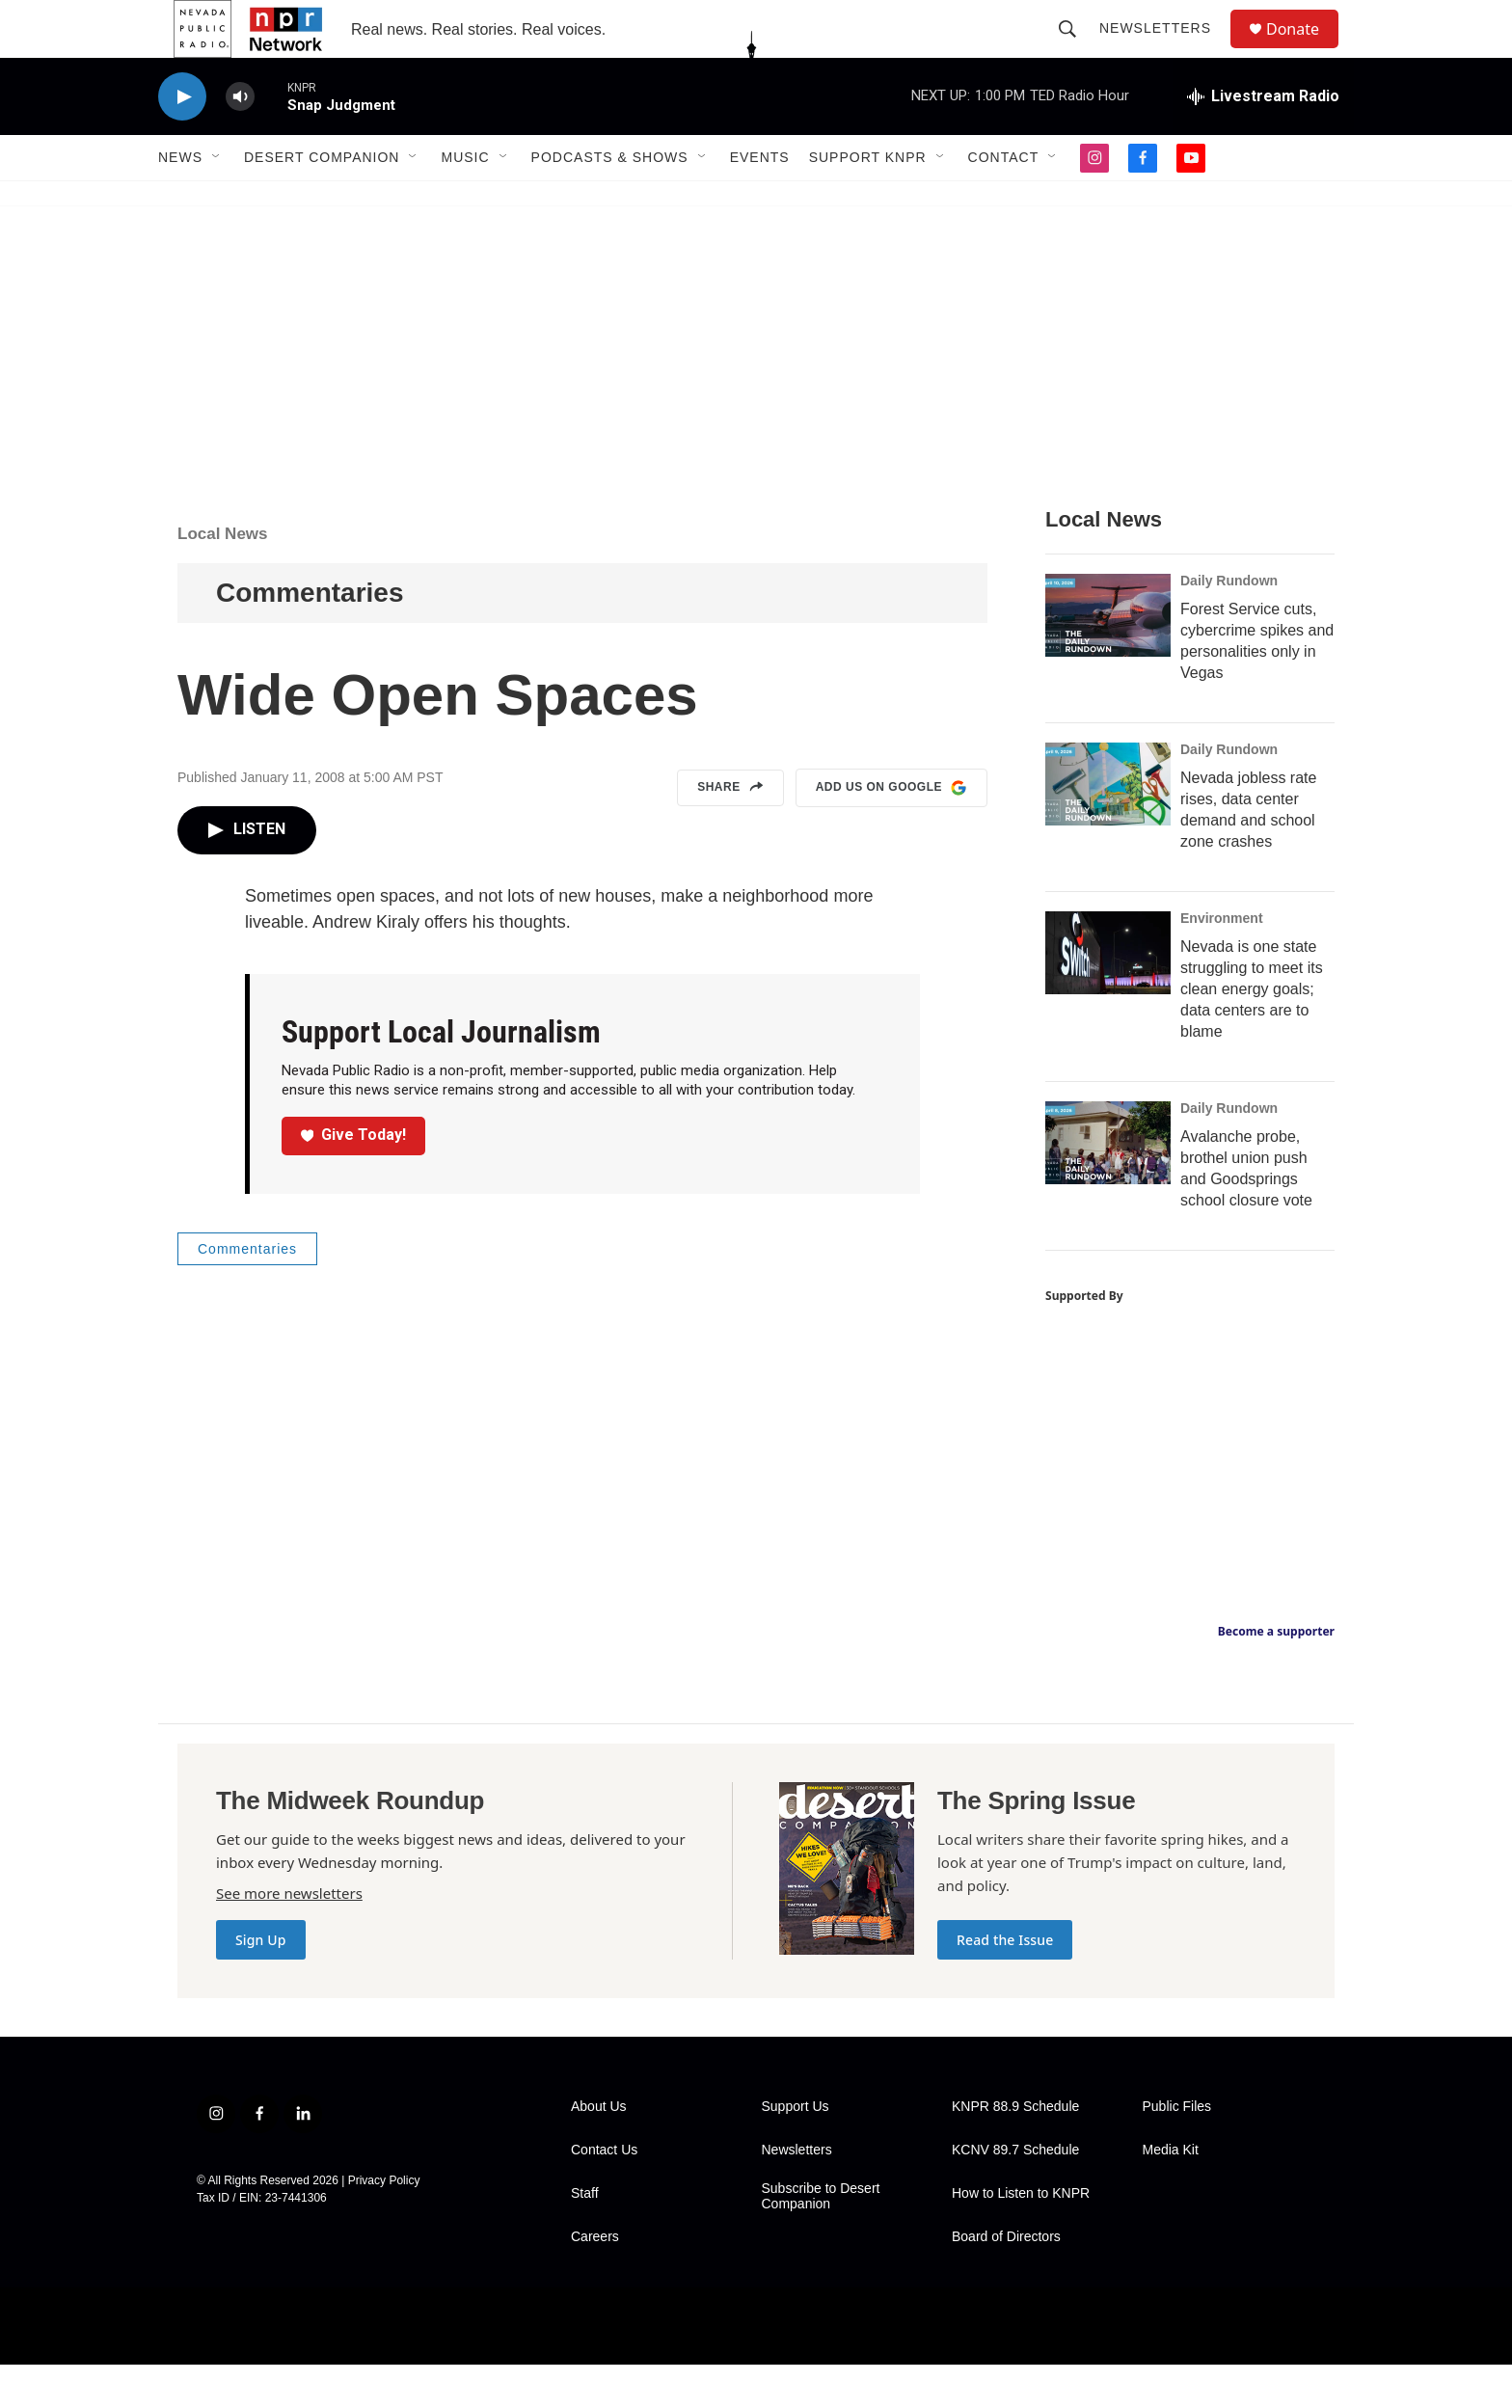 Image resolution: width=1512 pixels, height=2408 pixels. Describe the element at coordinates (465, 200) in the screenshot. I see `Music` at that location.